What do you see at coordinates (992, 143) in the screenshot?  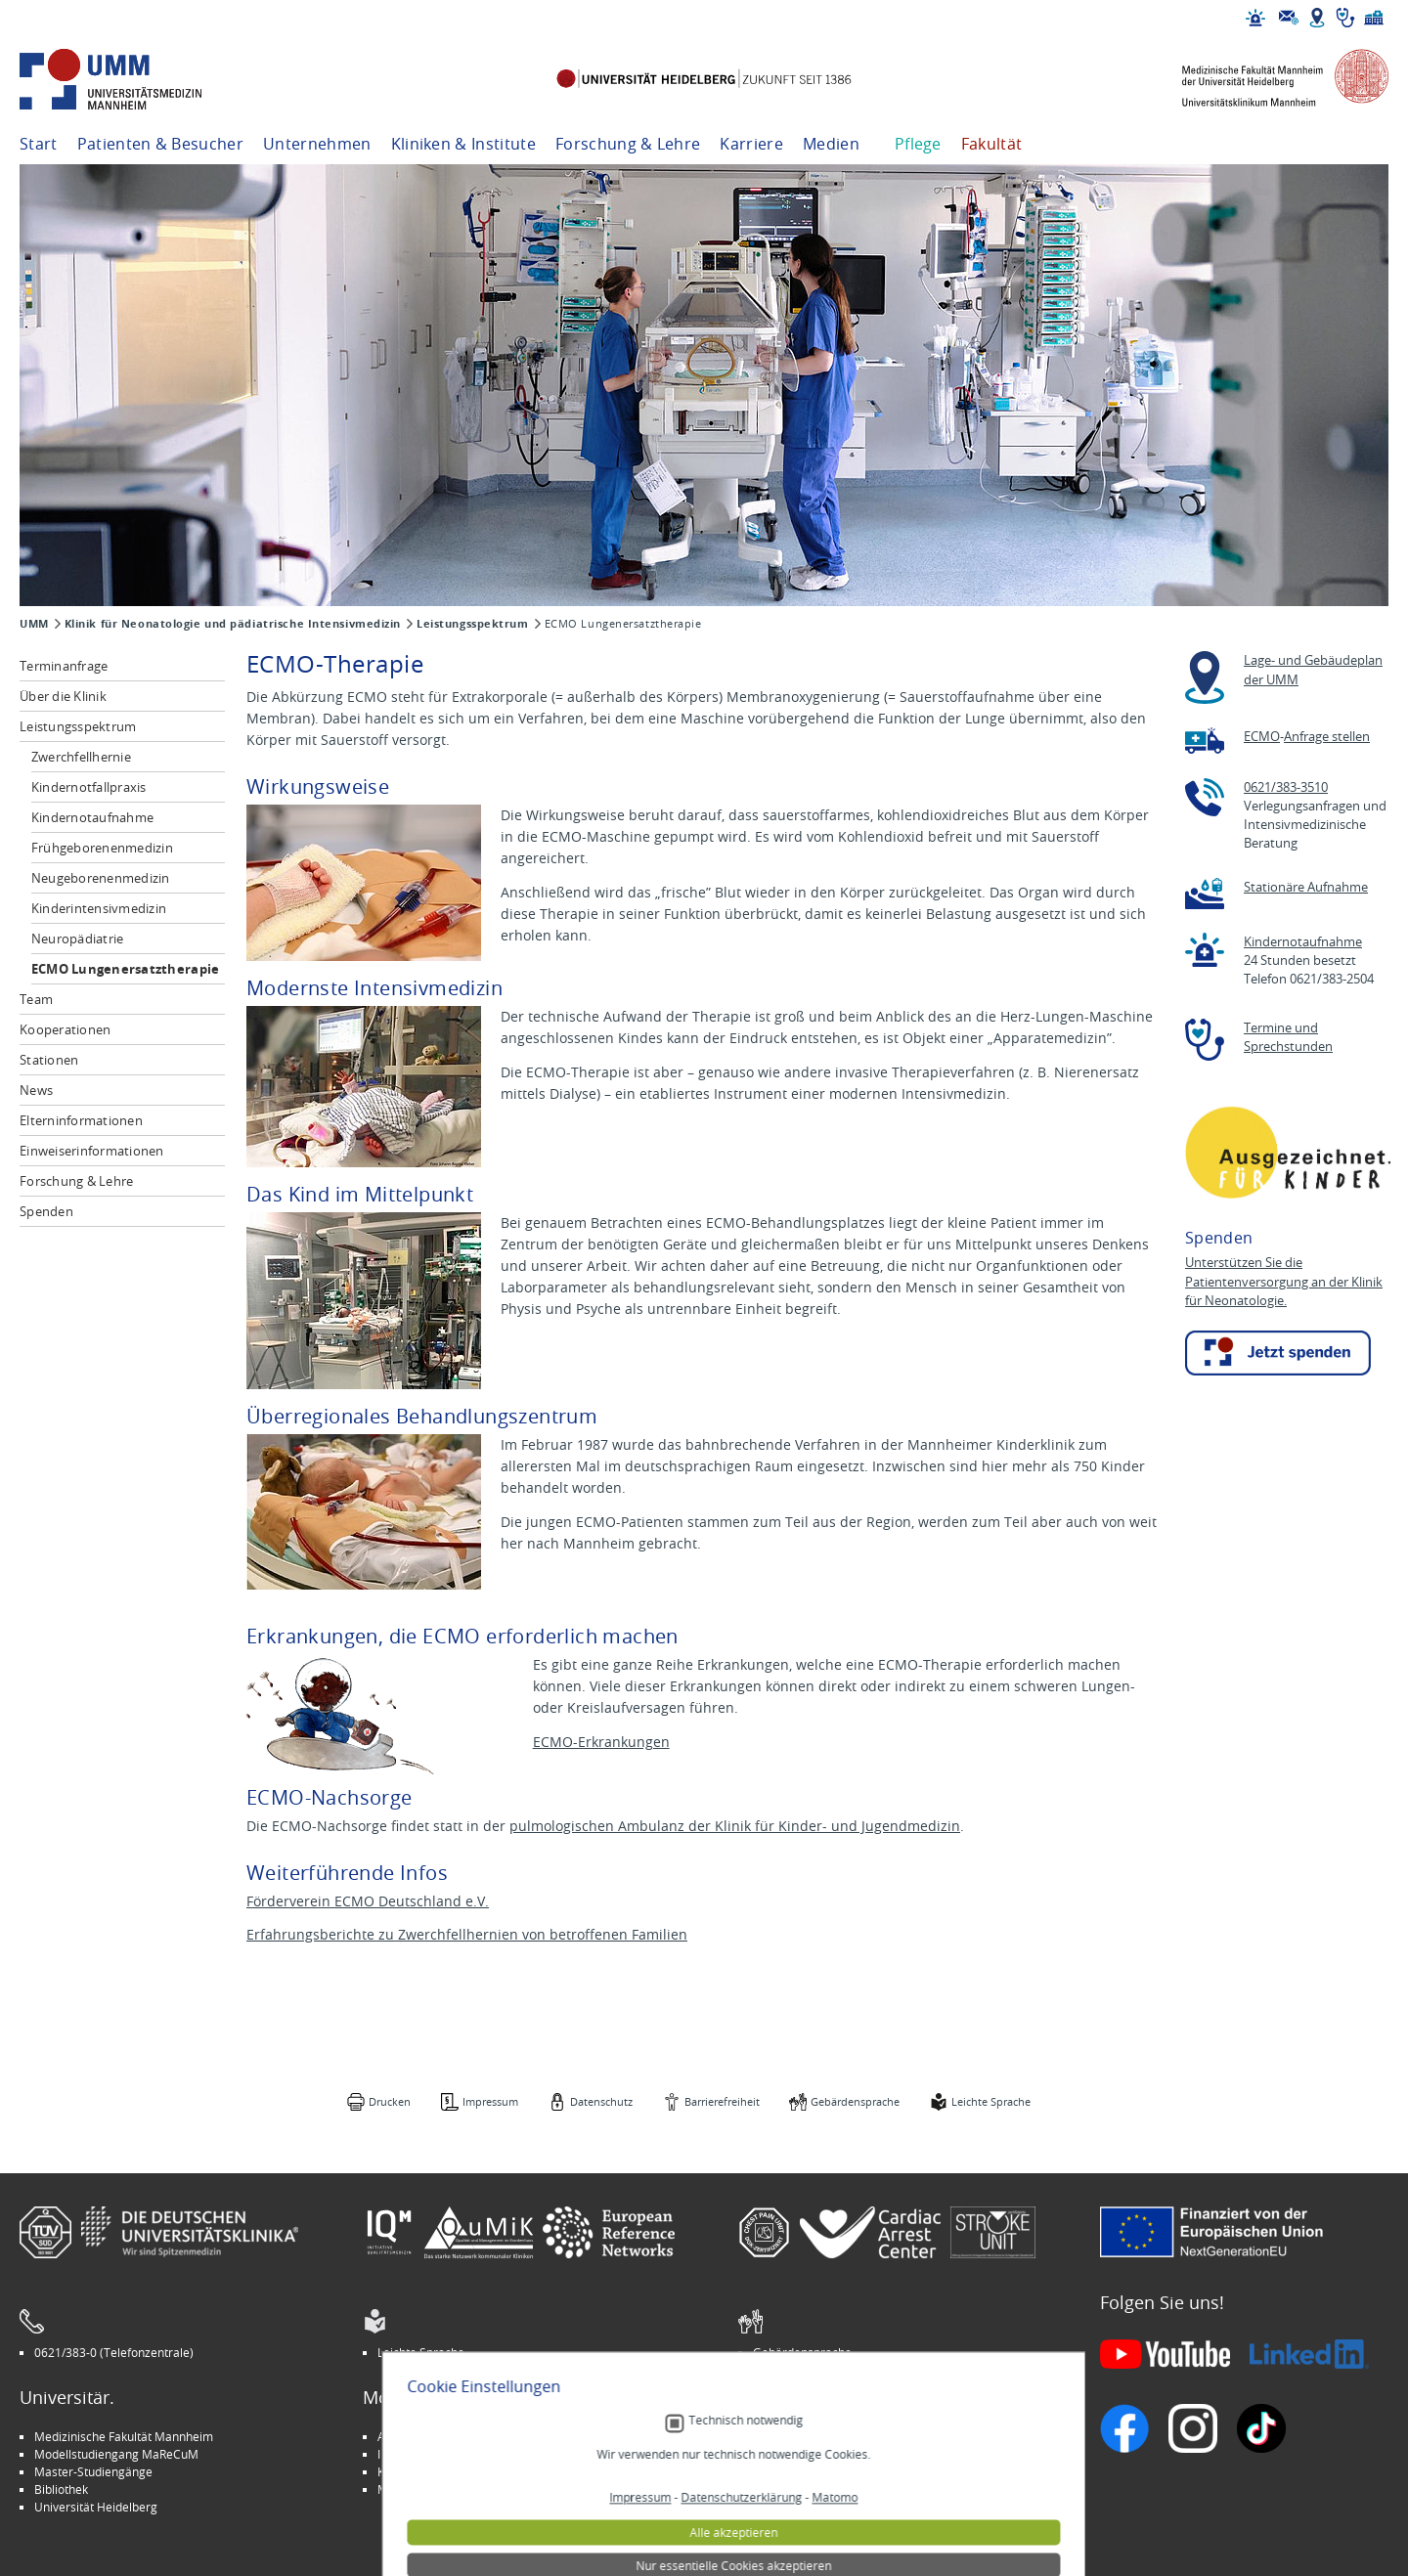 I see `Fakultät` at bounding box center [992, 143].